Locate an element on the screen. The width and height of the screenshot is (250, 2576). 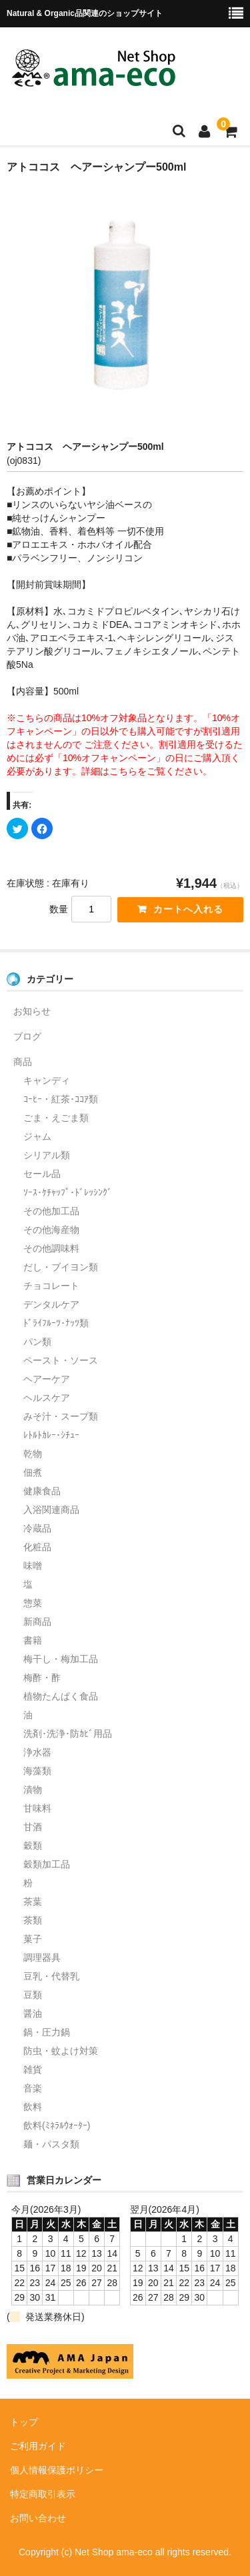
甘酒 is located at coordinates (32, 1827).